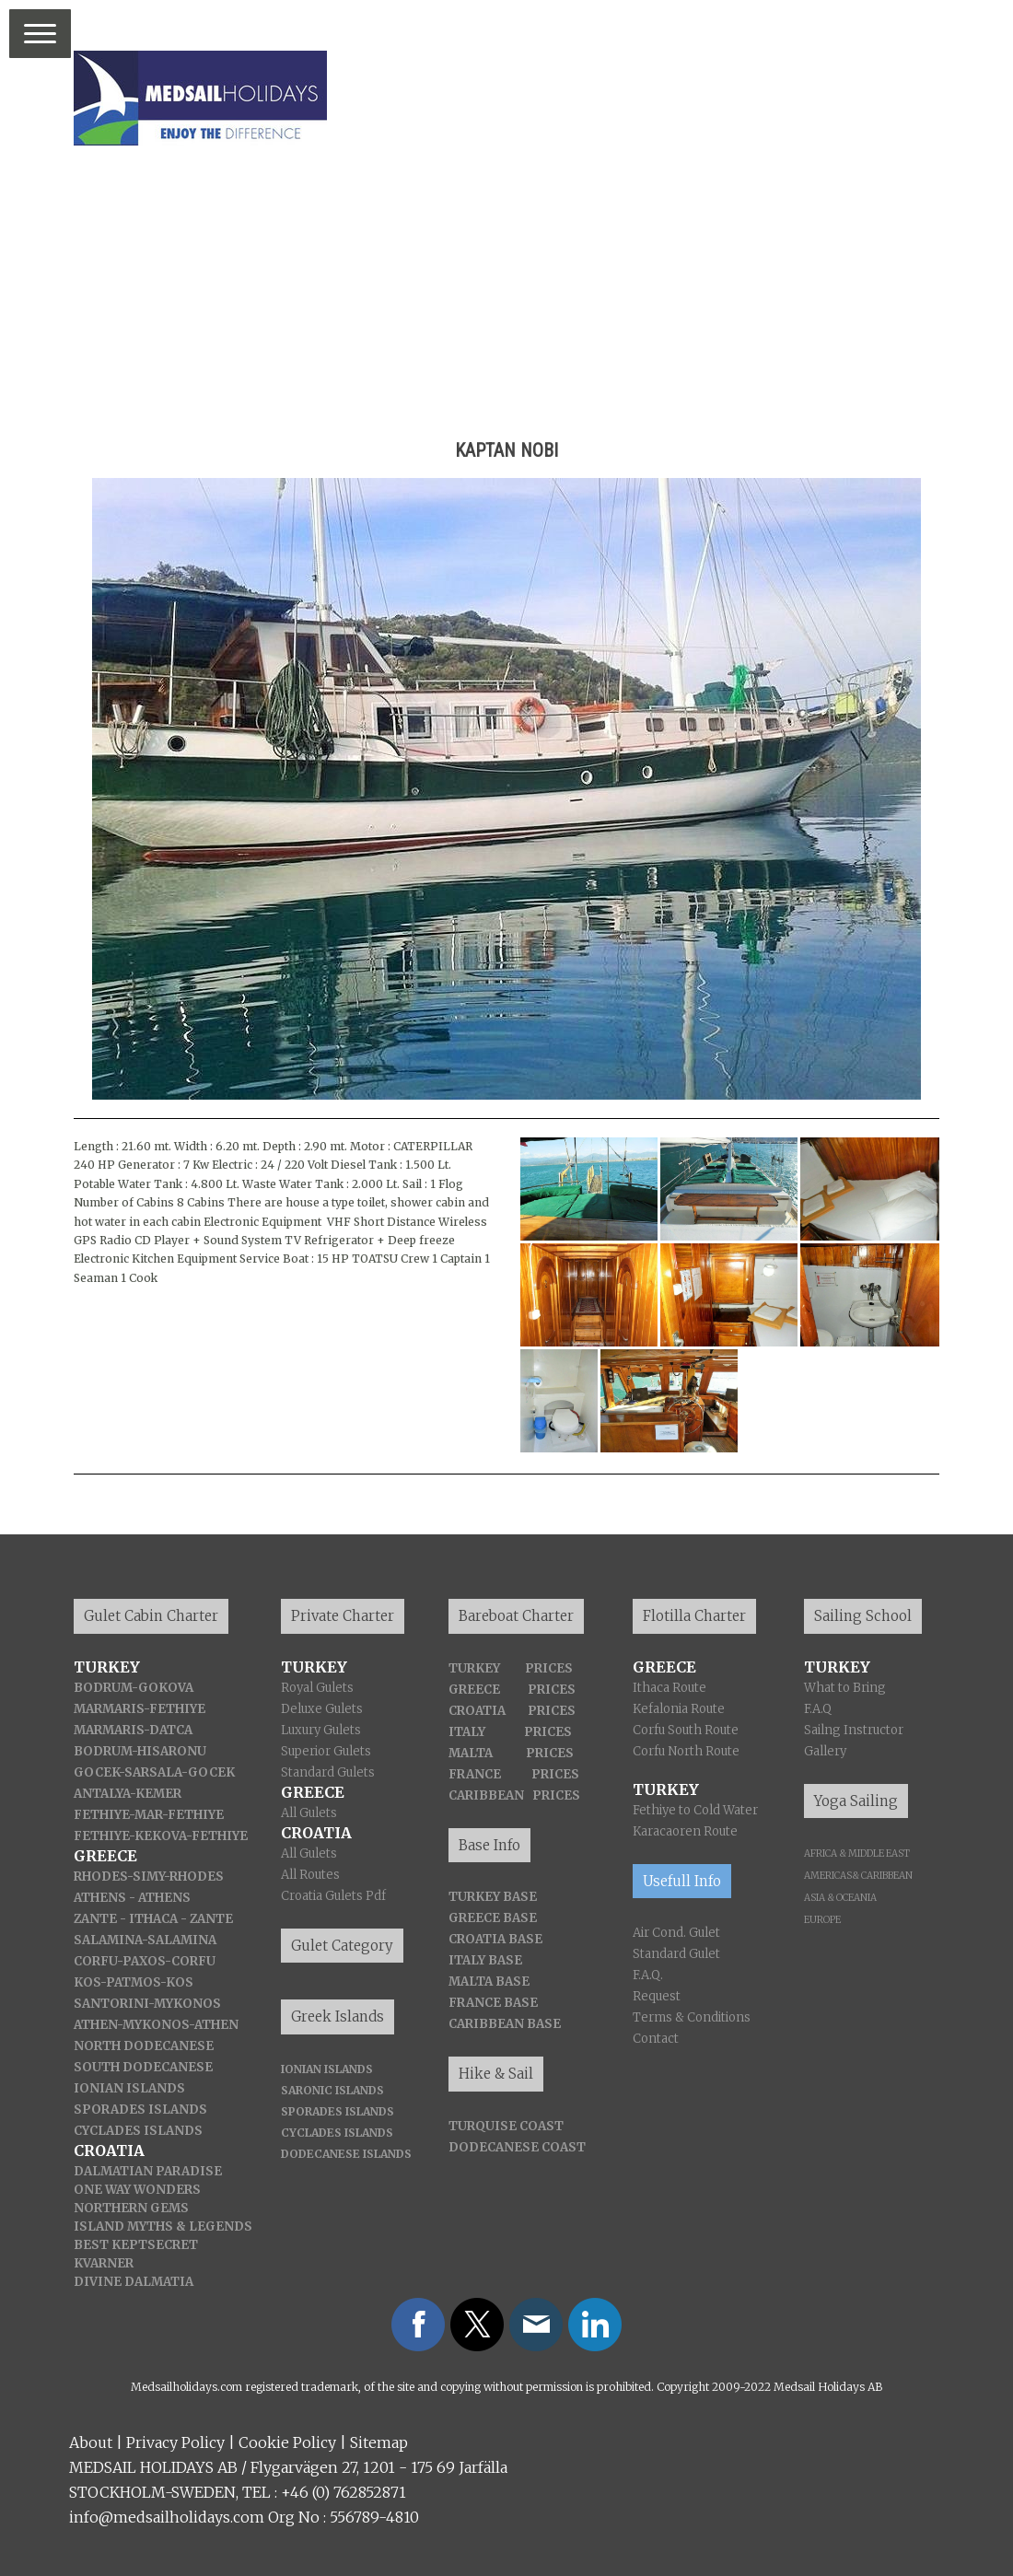 This screenshot has height=2576, width=1013. I want to click on FRANCE, so click(474, 1774).